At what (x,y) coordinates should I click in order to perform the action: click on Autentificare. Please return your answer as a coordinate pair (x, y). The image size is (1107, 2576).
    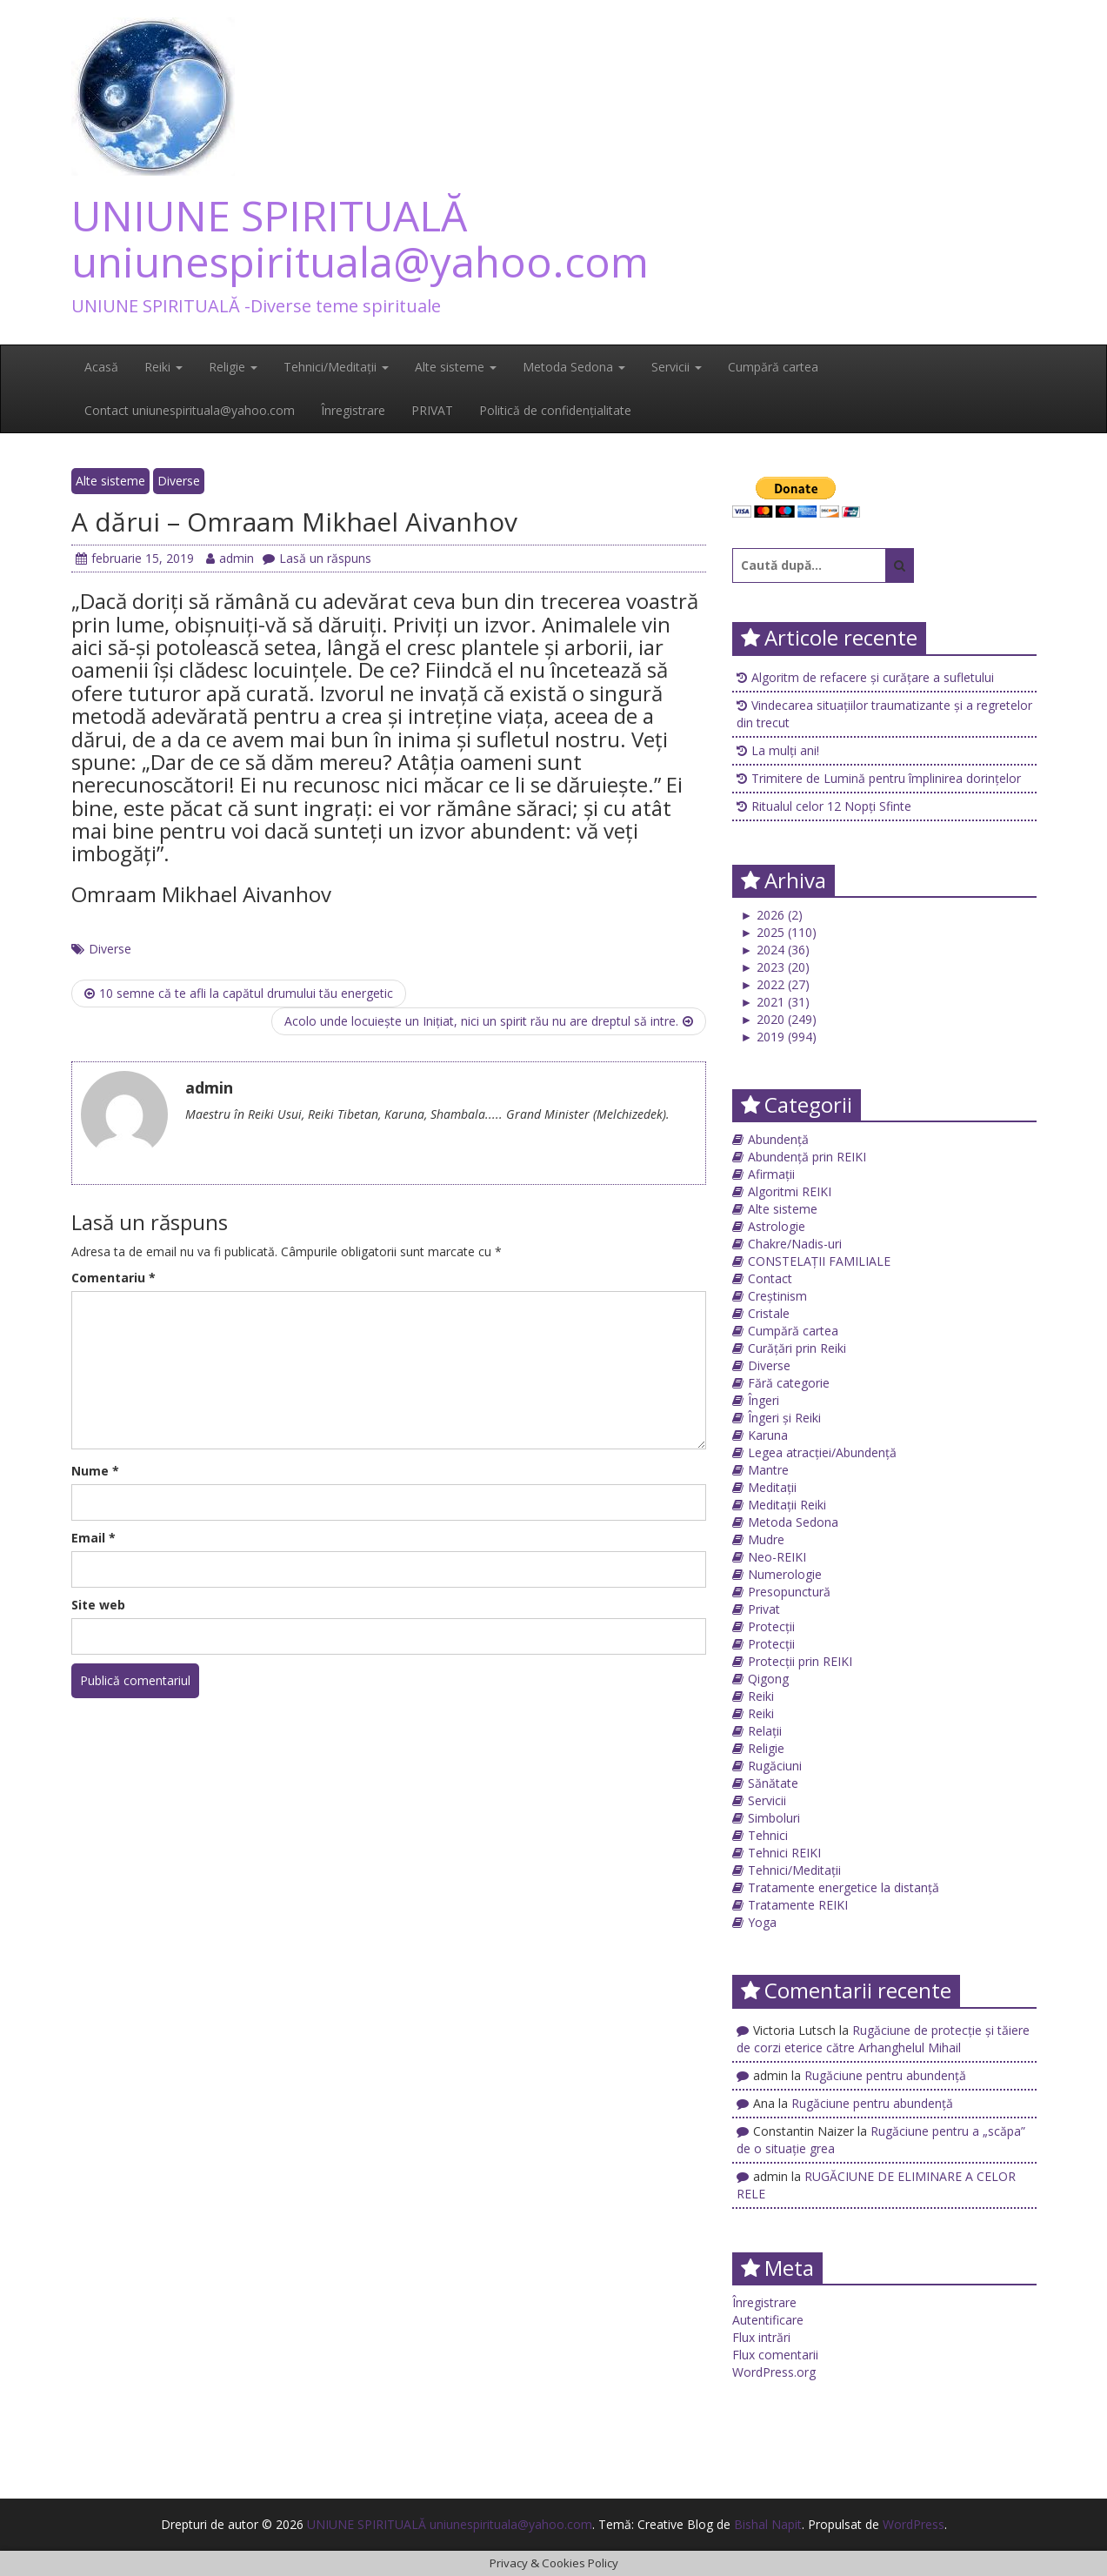
    Looking at the image, I should click on (768, 2320).